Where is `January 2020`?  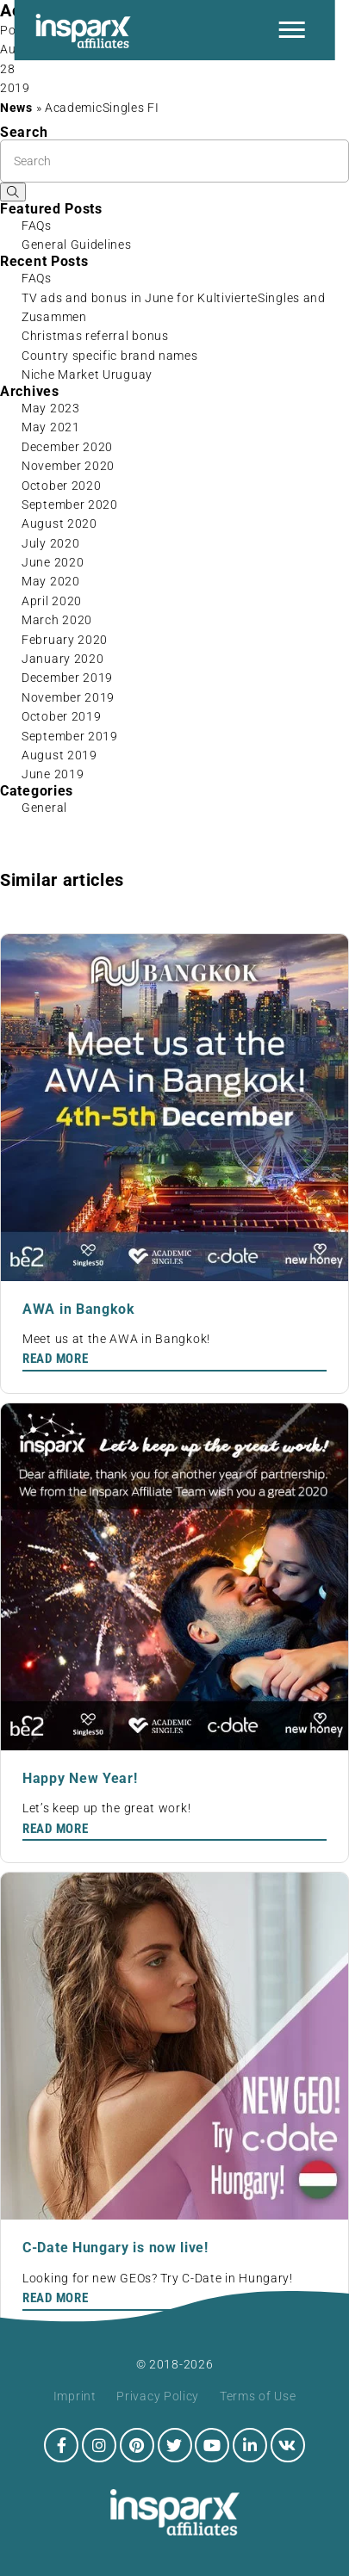
January 2020 is located at coordinates (62, 659).